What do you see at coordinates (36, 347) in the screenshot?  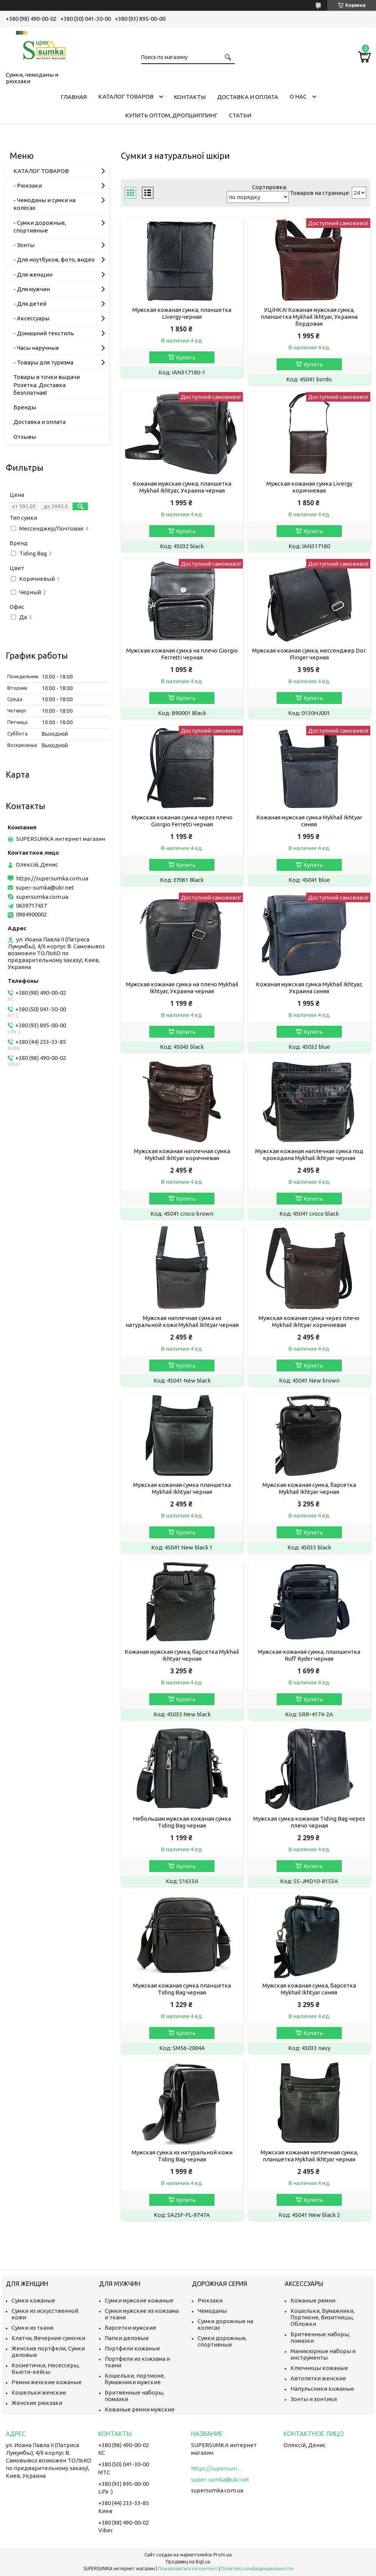 I see `- Часы наручные` at bounding box center [36, 347].